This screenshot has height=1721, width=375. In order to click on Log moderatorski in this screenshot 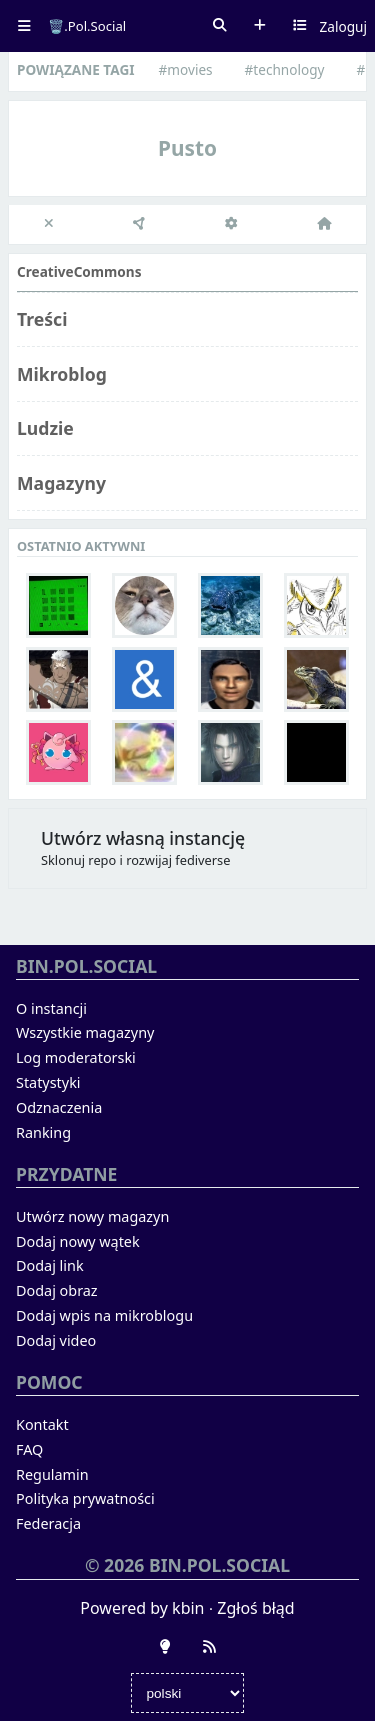, I will do `click(76, 1057)`.